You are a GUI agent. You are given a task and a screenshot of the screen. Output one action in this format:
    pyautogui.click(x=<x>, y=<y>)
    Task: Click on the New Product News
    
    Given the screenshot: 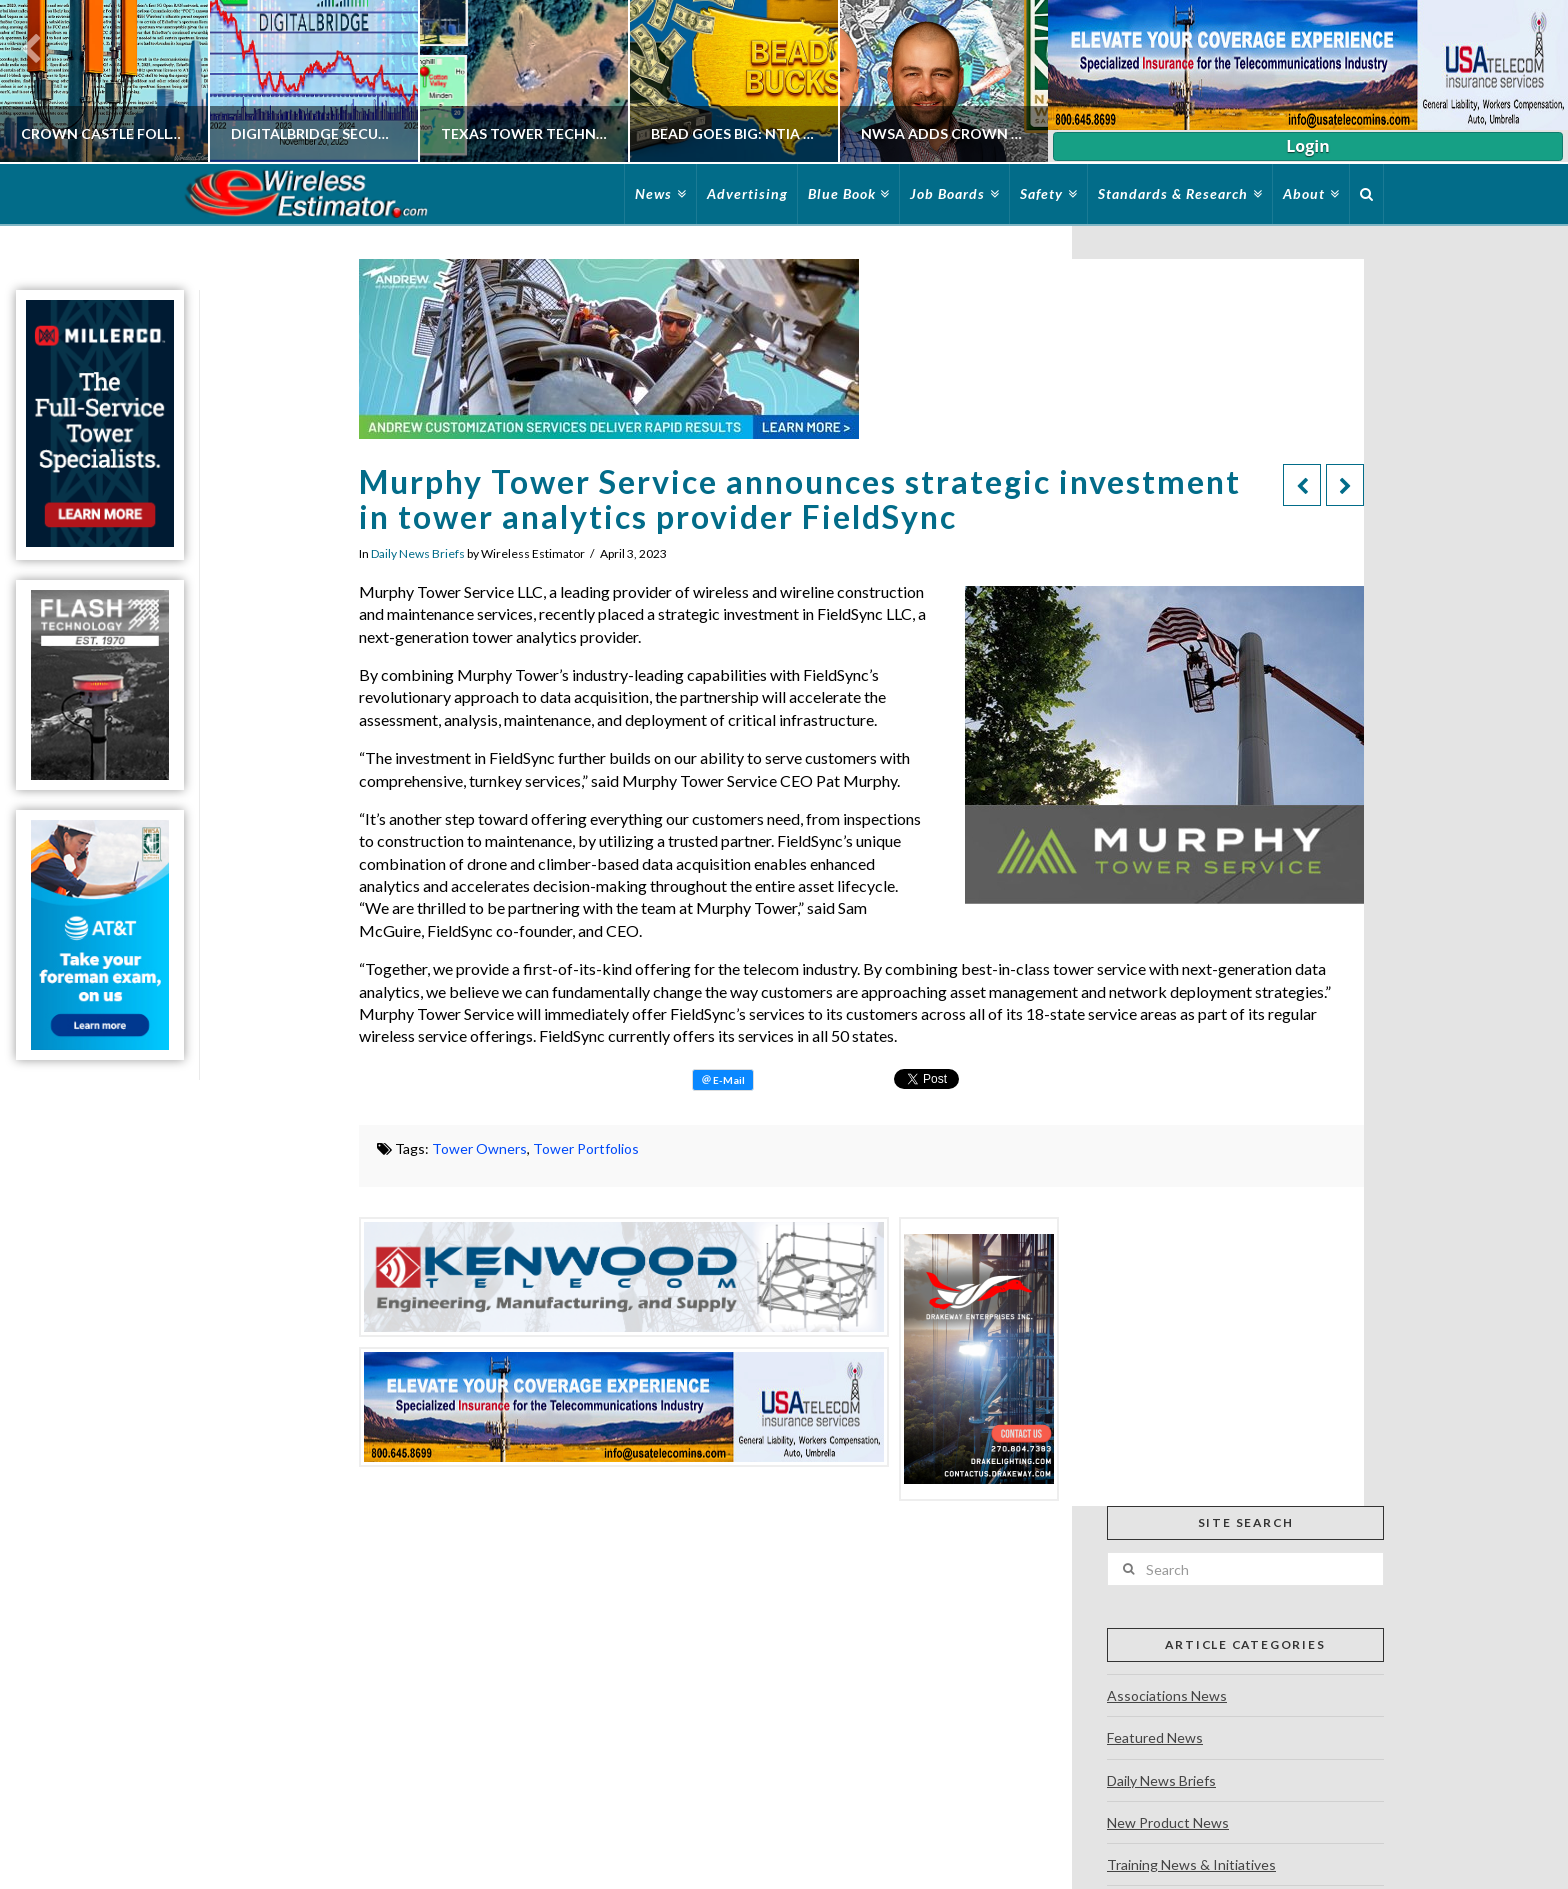 What is the action you would take?
    pyautogui.click(x=1168, y=1822)
    